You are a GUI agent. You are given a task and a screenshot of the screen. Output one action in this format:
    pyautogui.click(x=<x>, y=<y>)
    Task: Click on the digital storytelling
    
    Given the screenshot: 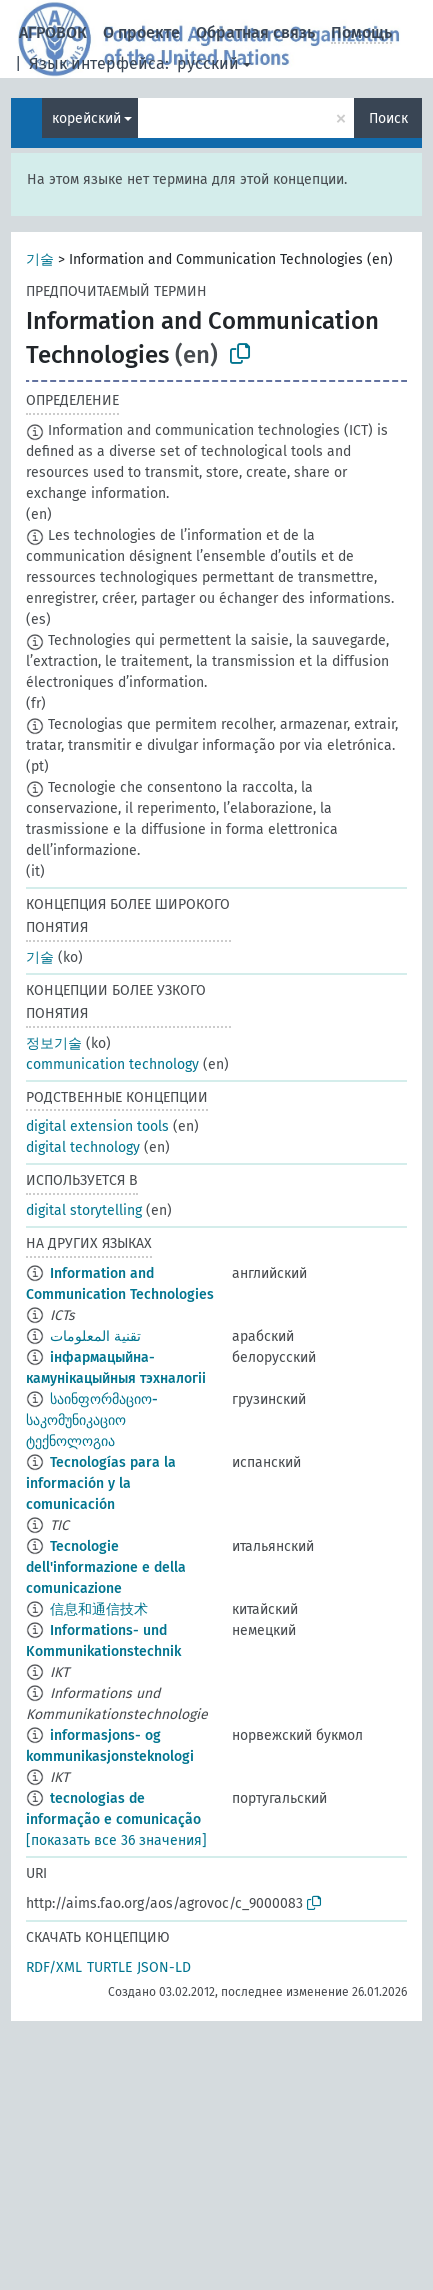 What is the action you would take?
    pyautogui.click(x=84, y=1210)
    